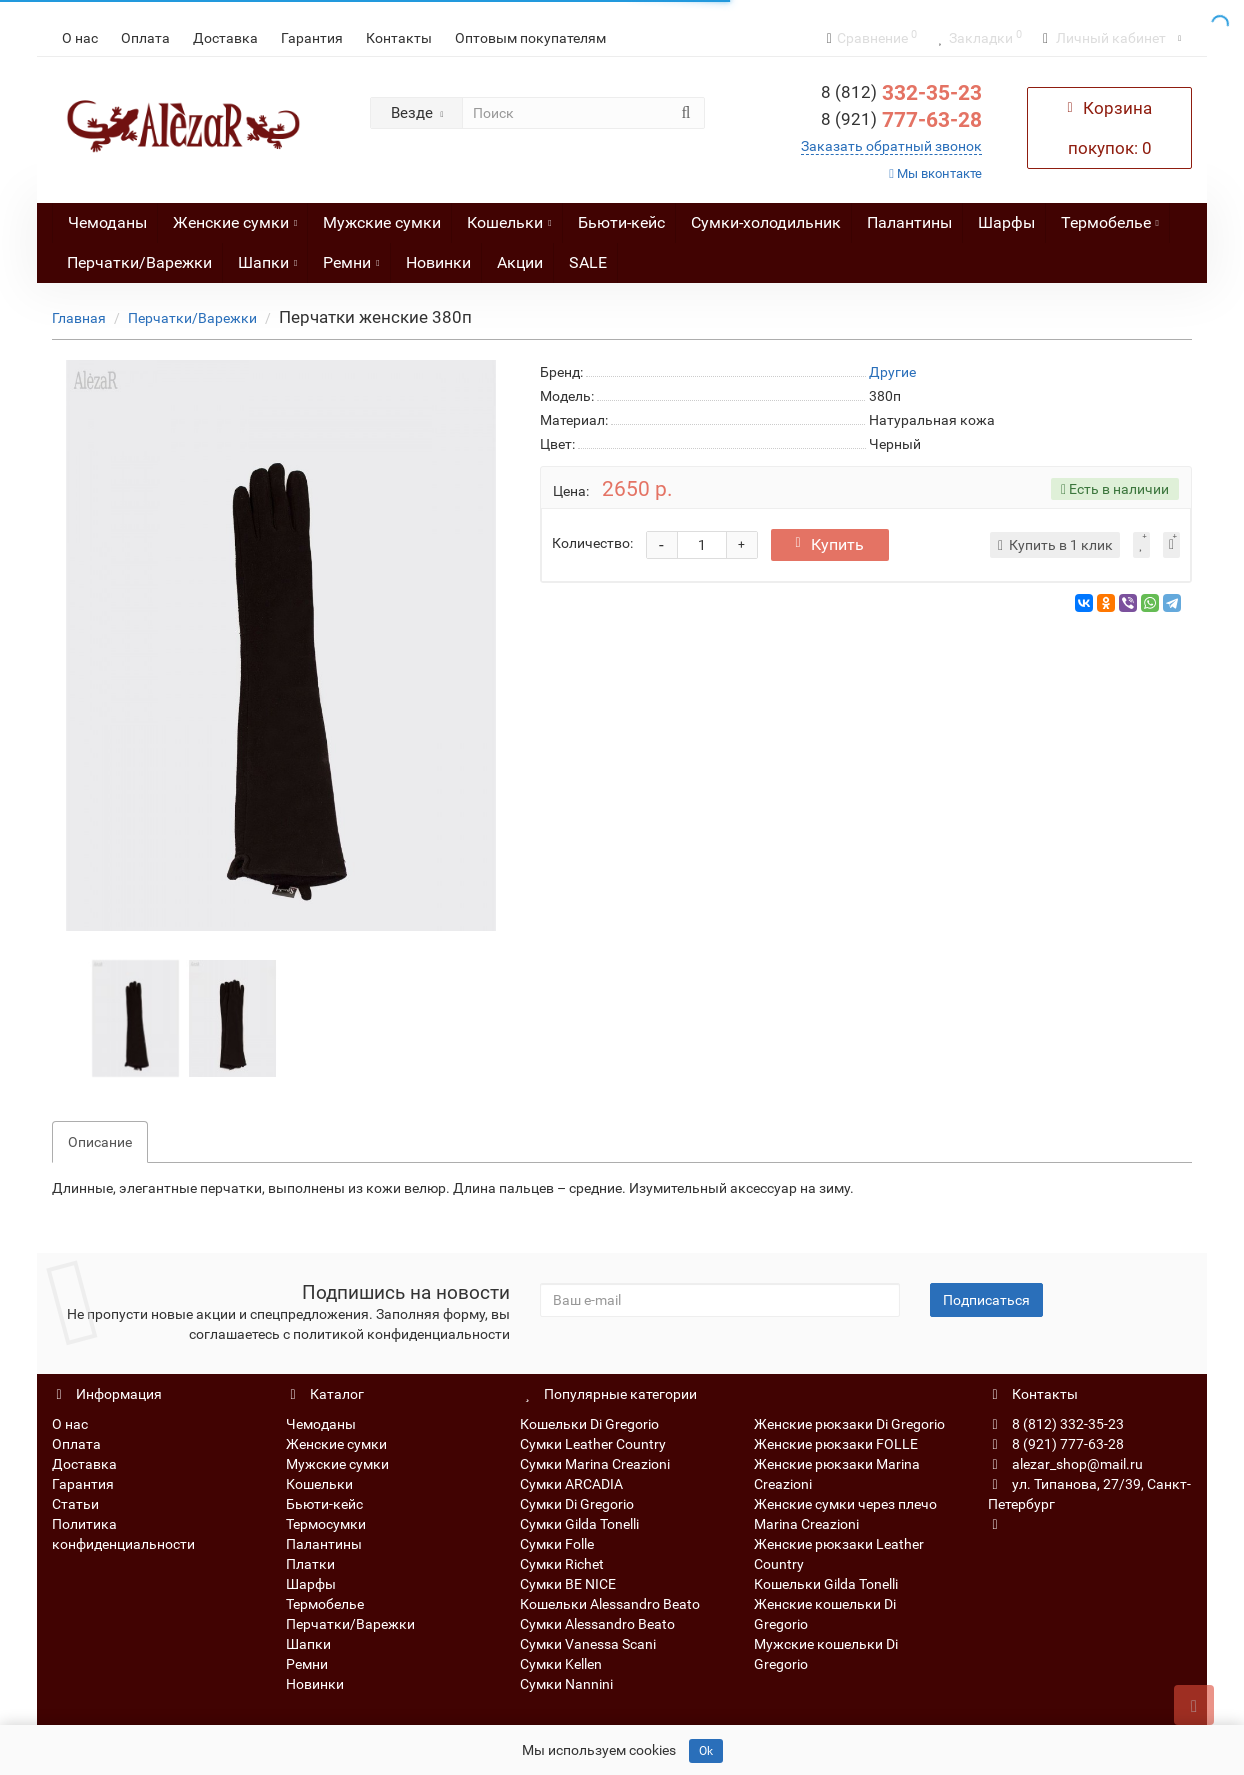 This screenshot has width=1244, height=1775. Describe the element at coordinates (610, 1604) in the screenshot. I see `Кошельки Alessandro Beato` at that location.